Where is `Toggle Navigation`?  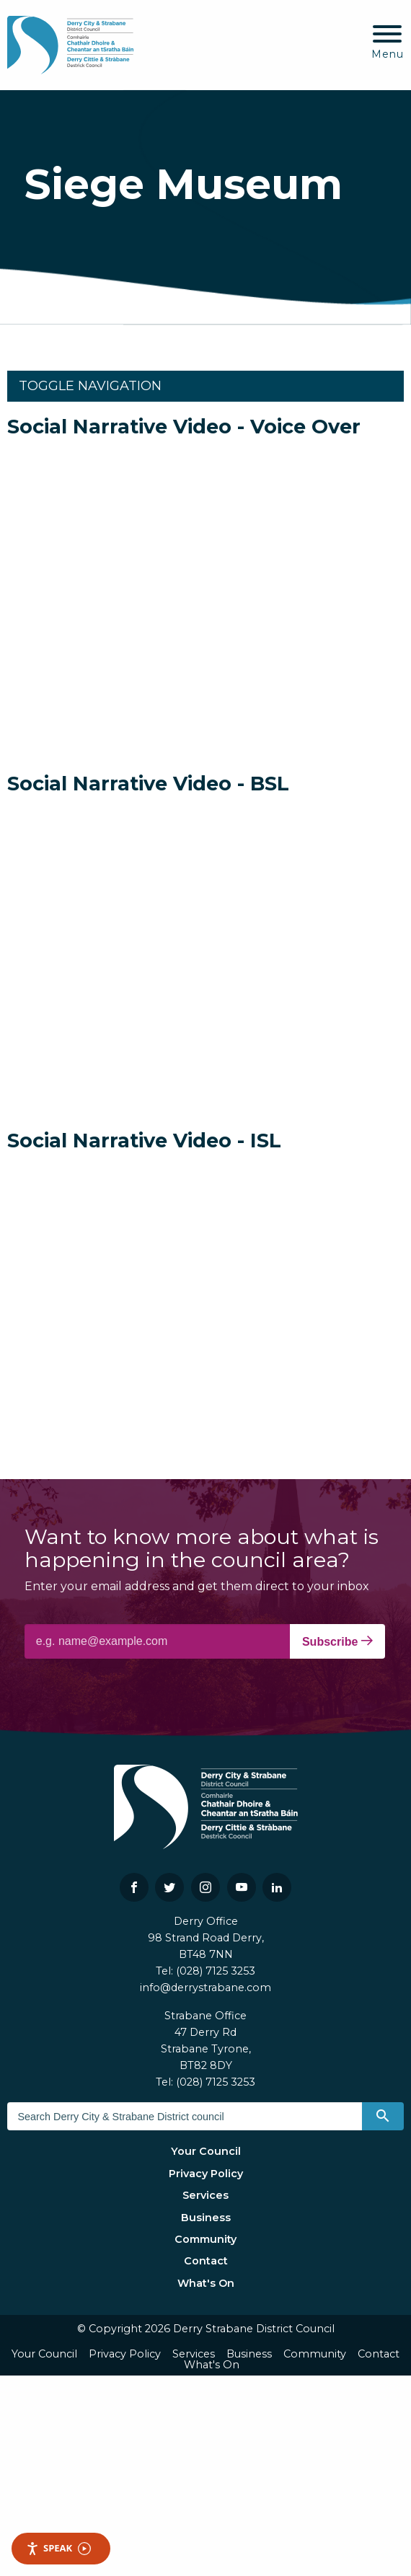 Toggle Navigation is located at coordinates (90, 386).